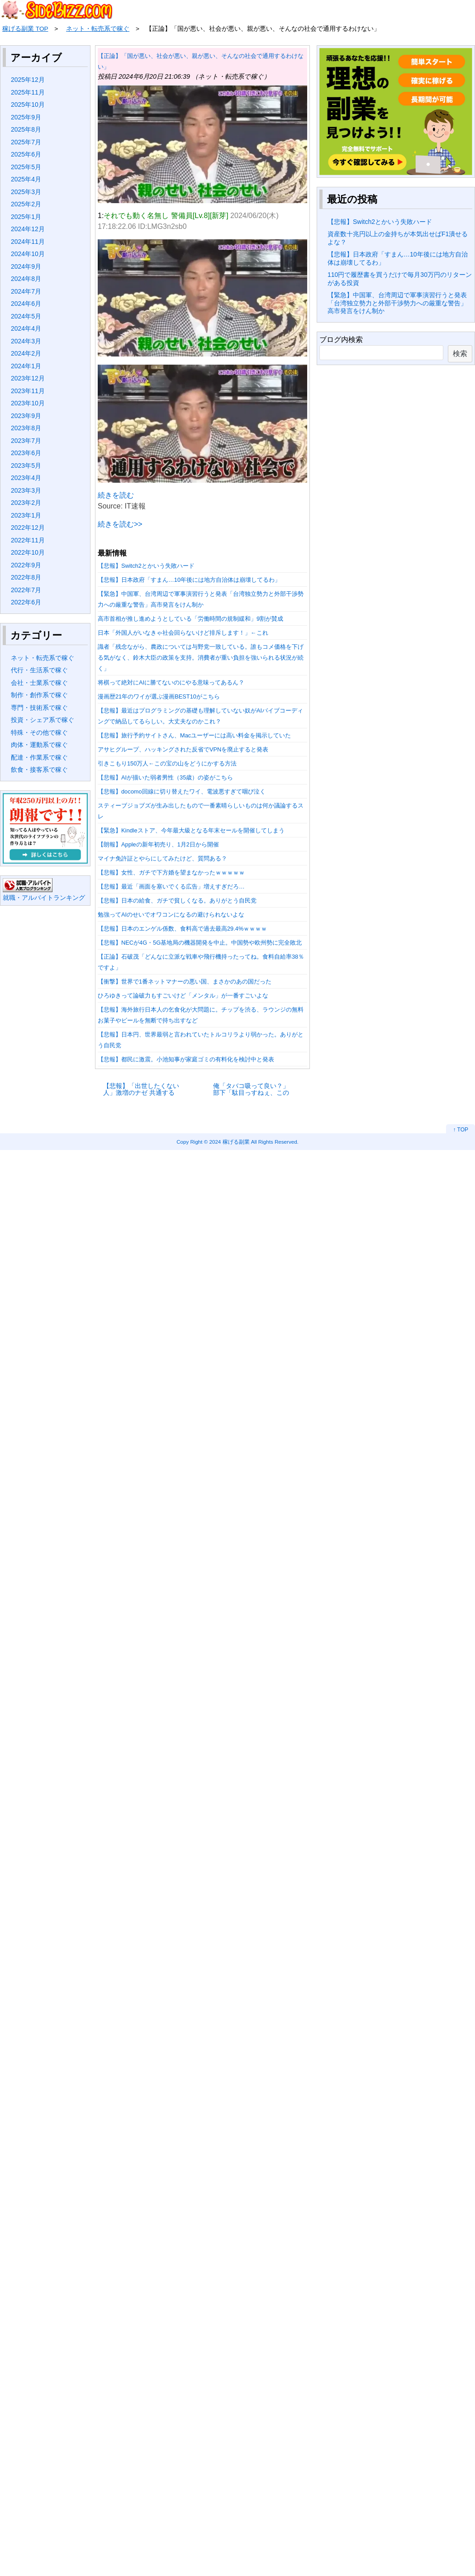 The width and height of the screenshot is (475, 2576). Describe the element at coordinates (189, 579) in the screenshot. I see `【悲報】日本政府「すまん…10年後には地方自治体は崩壊してるわ」` at that location.